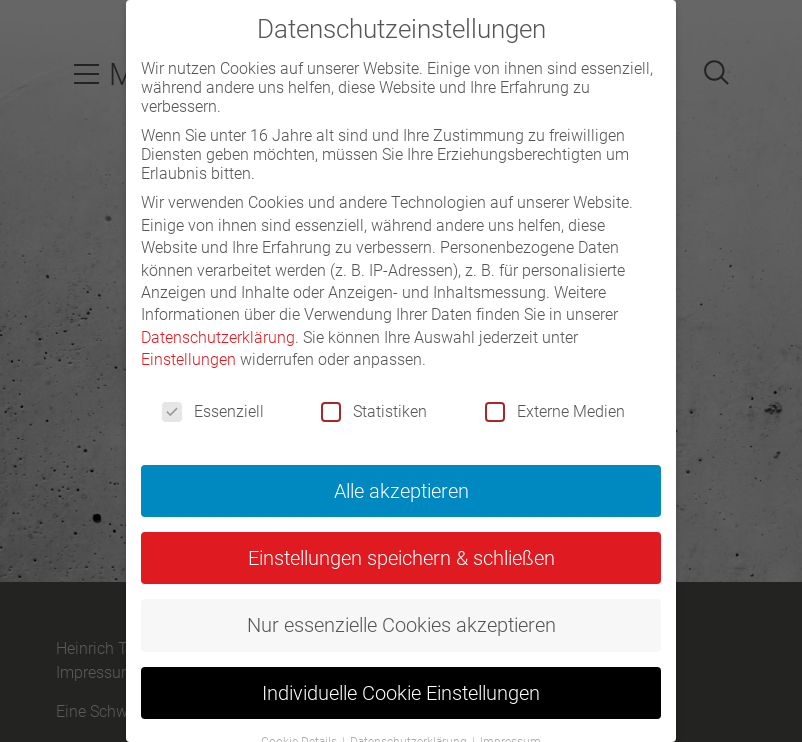 The image size is (802, 742). Describe the element at coordinates (401, 491) in the screenshot. I see `Alle akzeptieren [button]` at that location.